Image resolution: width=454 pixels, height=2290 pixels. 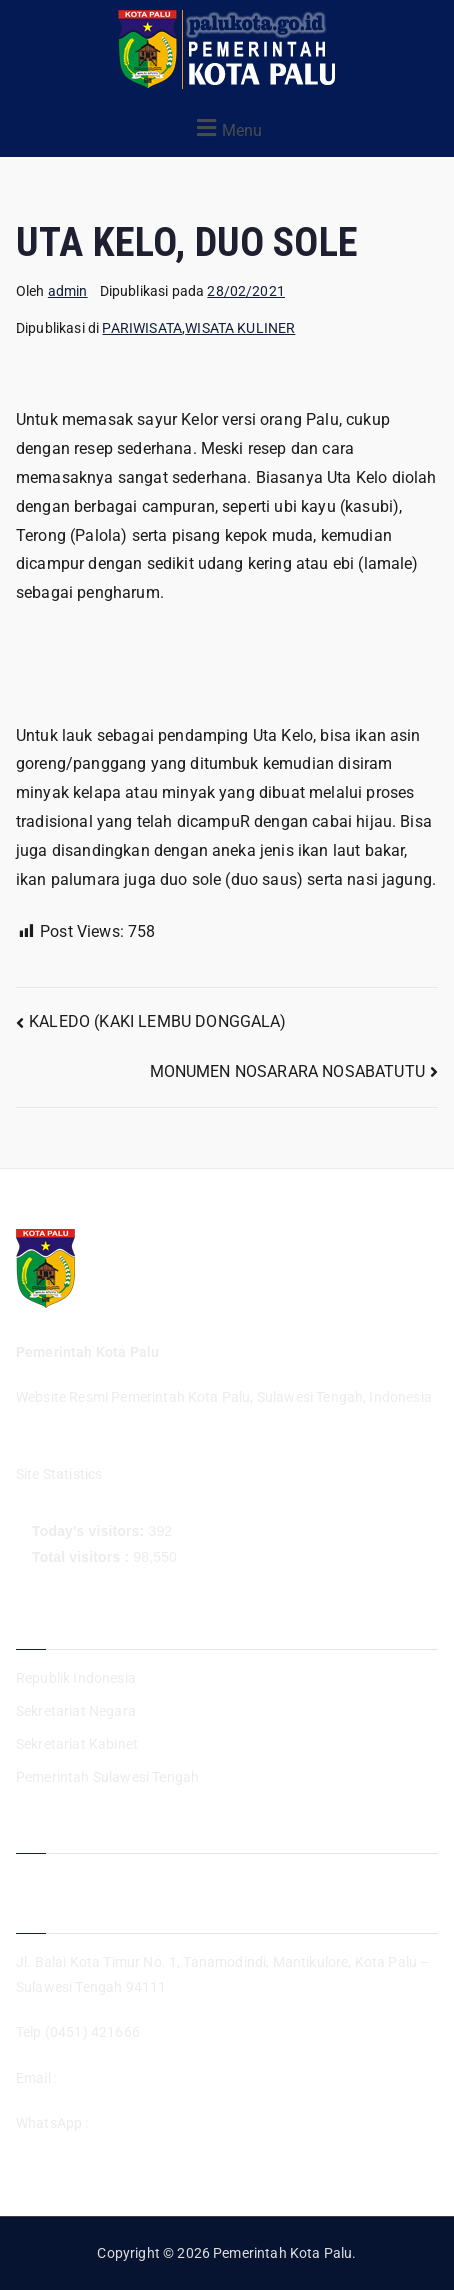 I want to click on Pemerintah Kota Palu, so click(x=282, y=2253).